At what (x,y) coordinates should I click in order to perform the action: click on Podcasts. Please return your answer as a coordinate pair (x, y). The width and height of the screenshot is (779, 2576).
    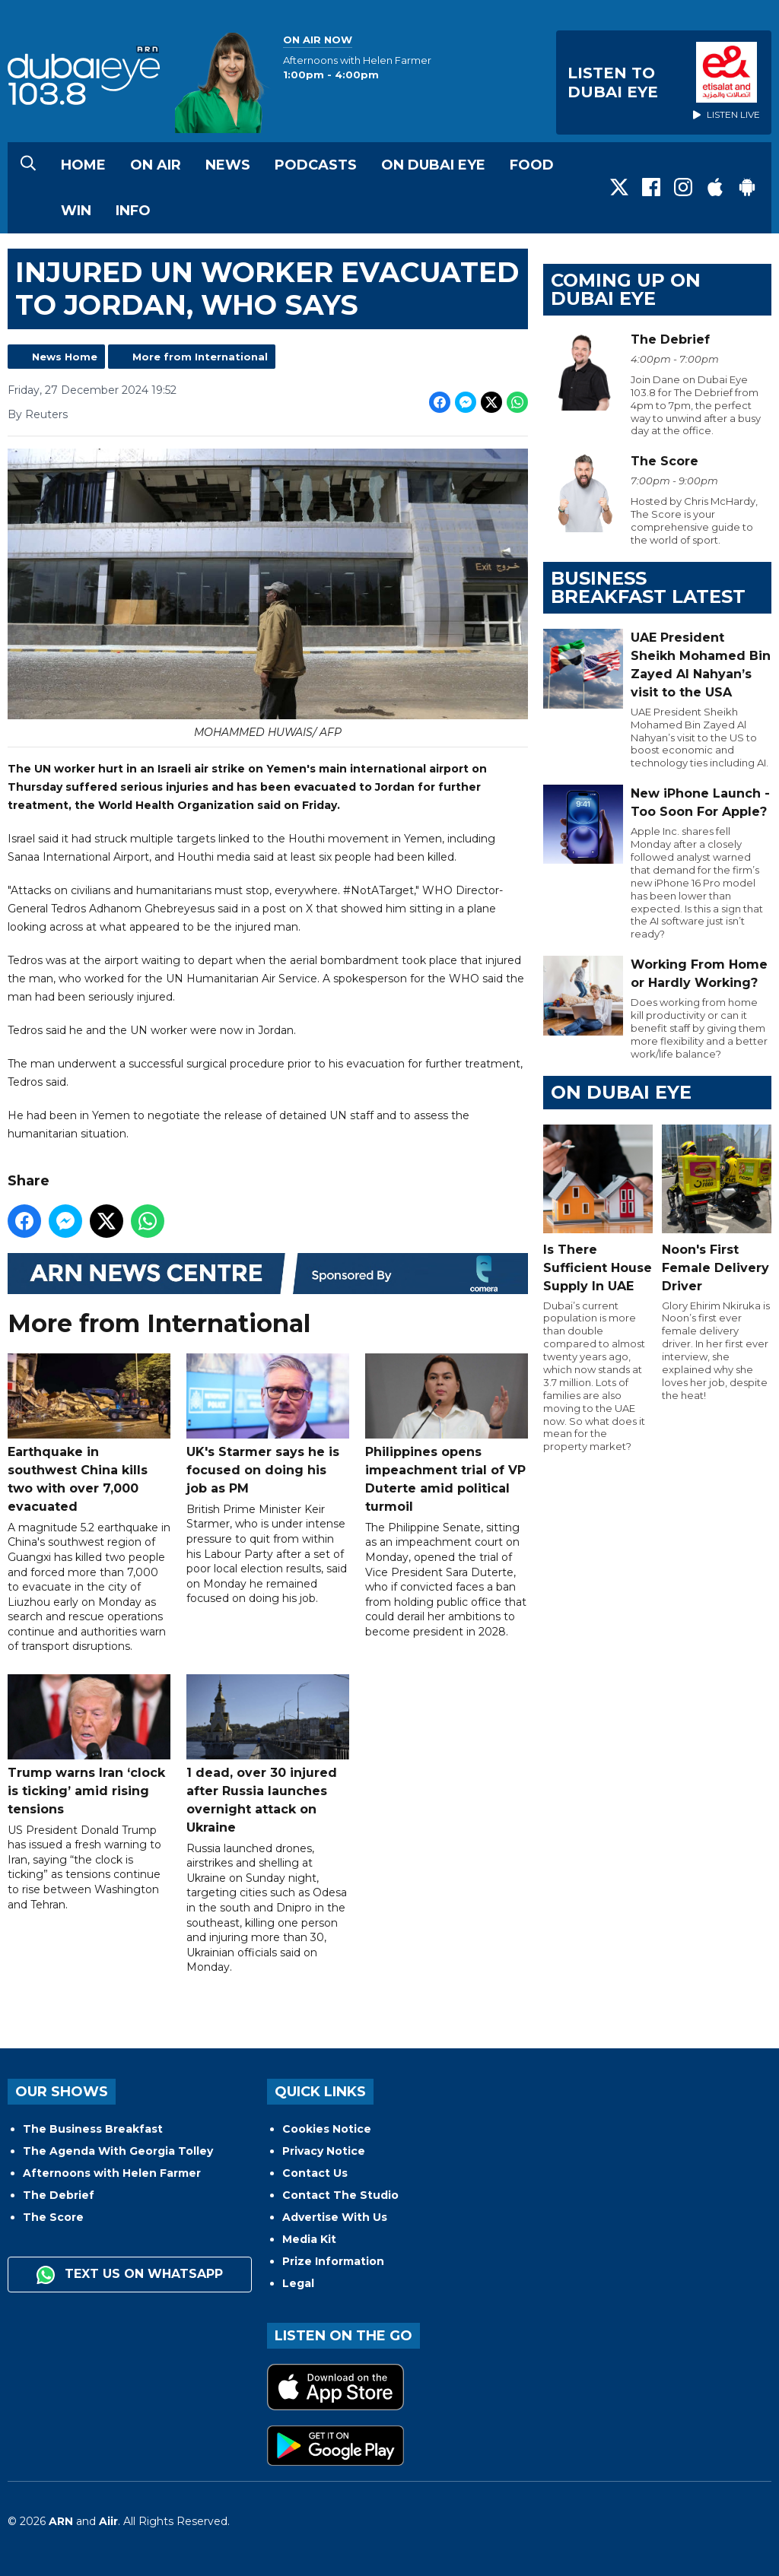
    Looking at the image, I should click on (316, 165).